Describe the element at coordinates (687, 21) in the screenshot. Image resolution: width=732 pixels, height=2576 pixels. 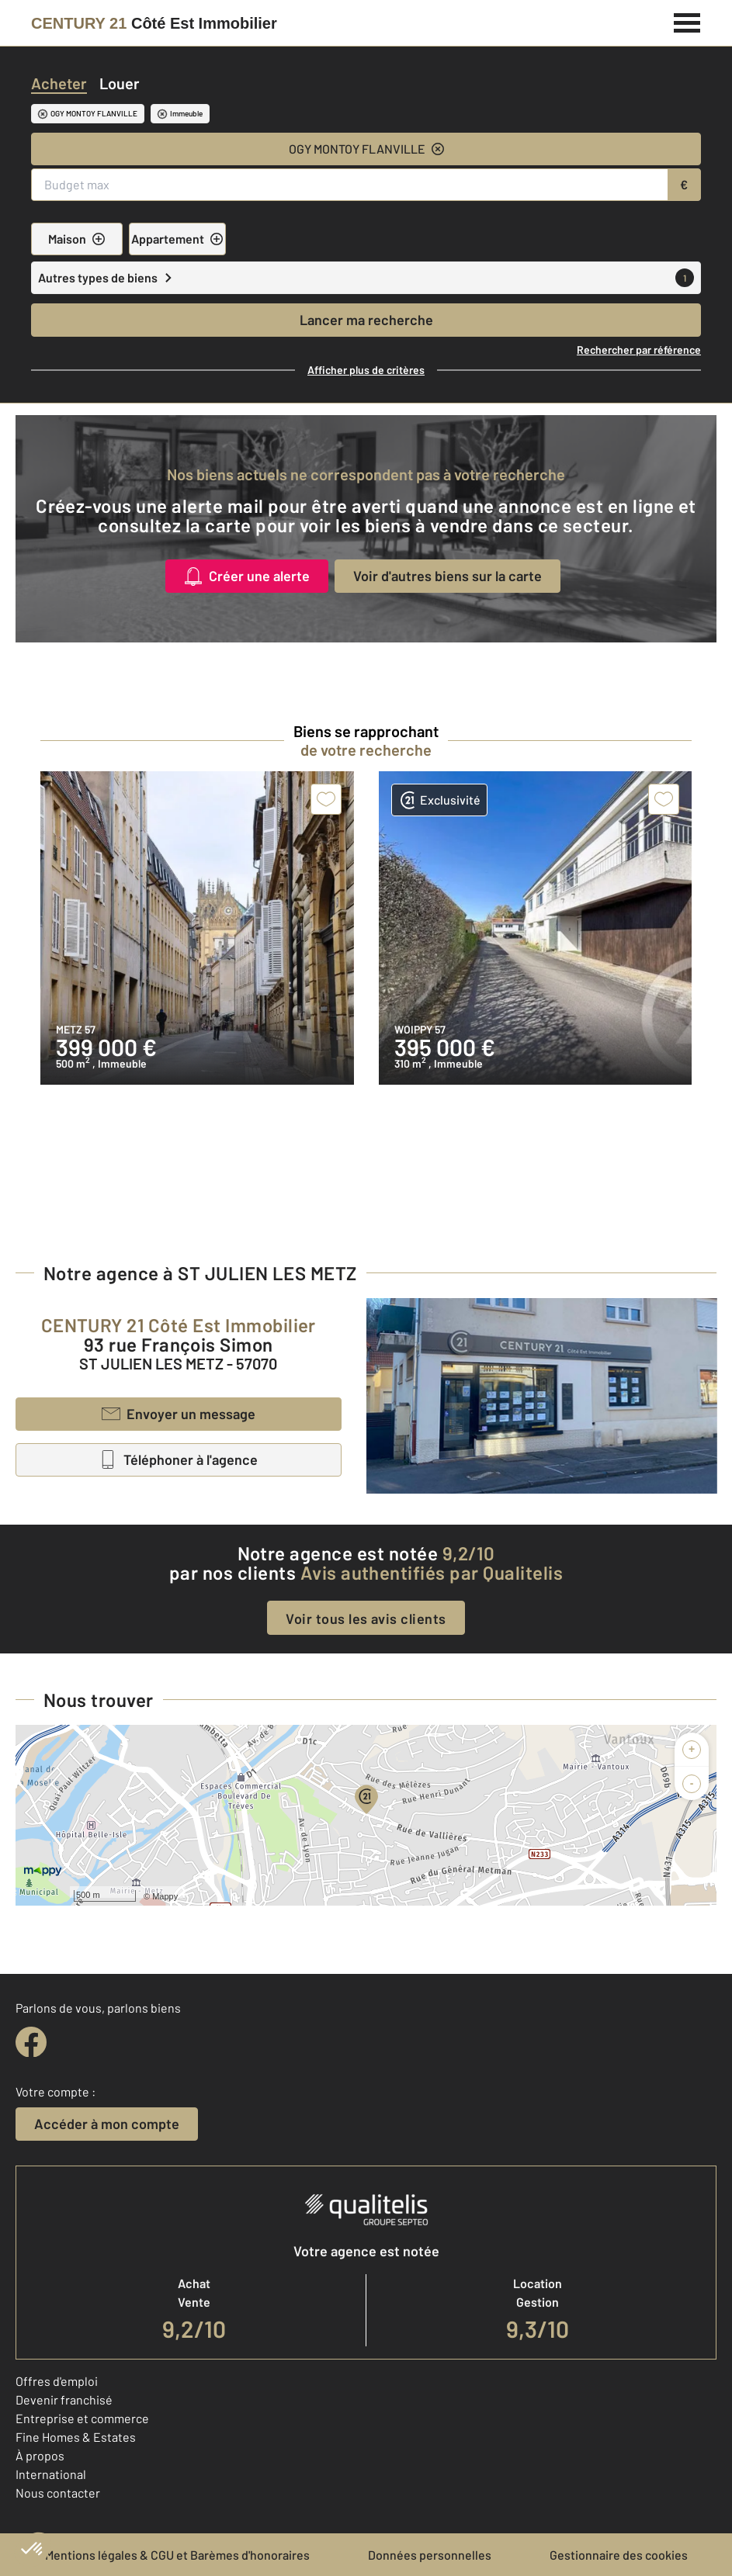
I see `[Menu]` at that location.